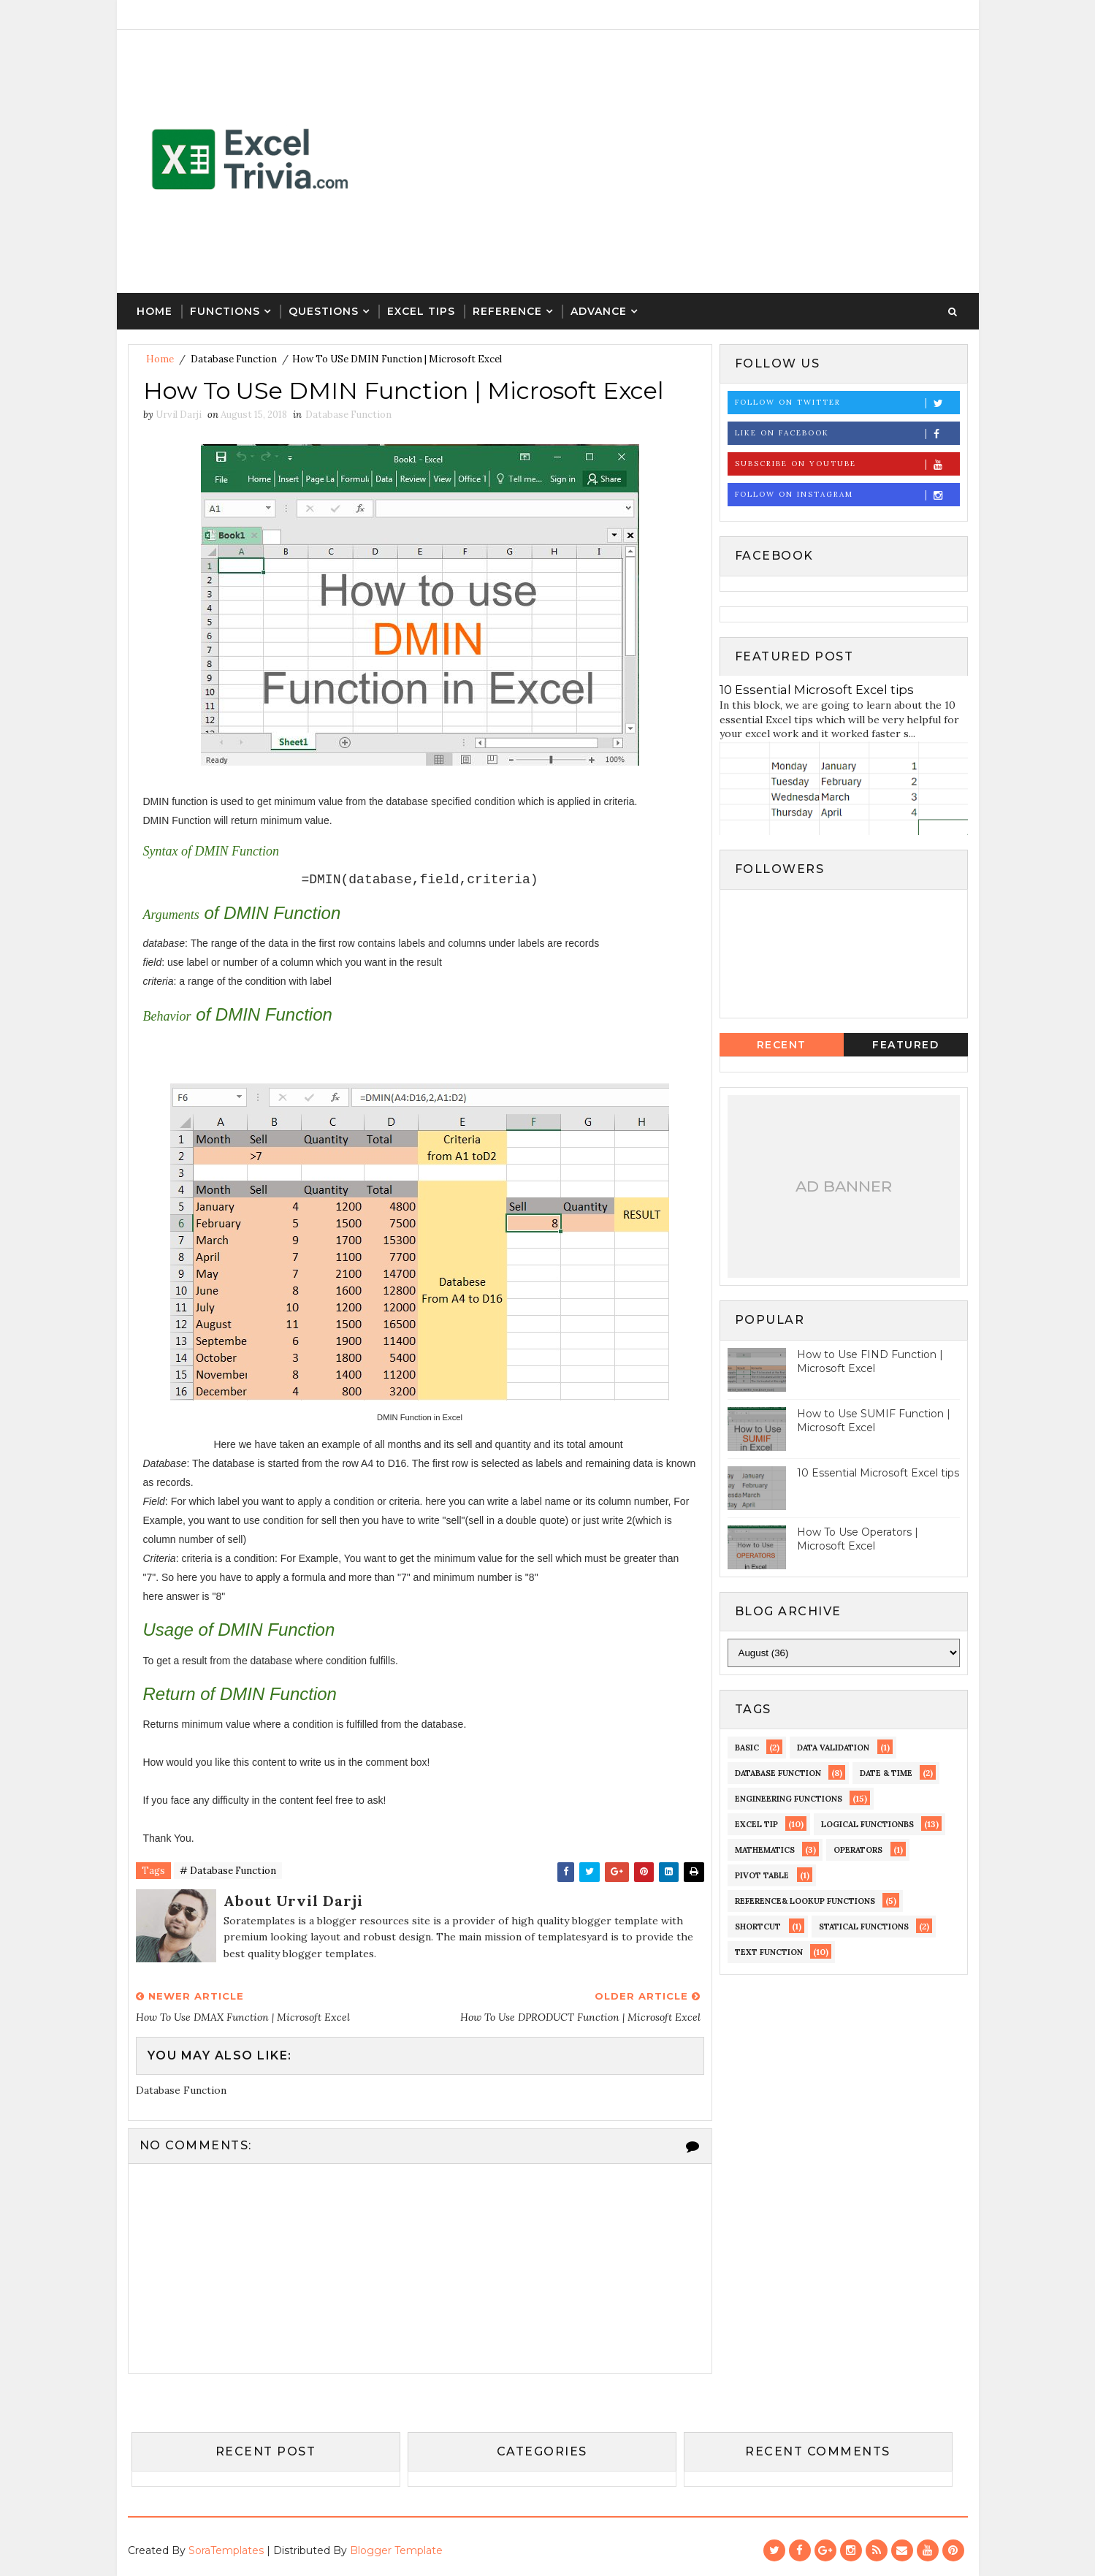  I want to click on Home, so click(154, 311).